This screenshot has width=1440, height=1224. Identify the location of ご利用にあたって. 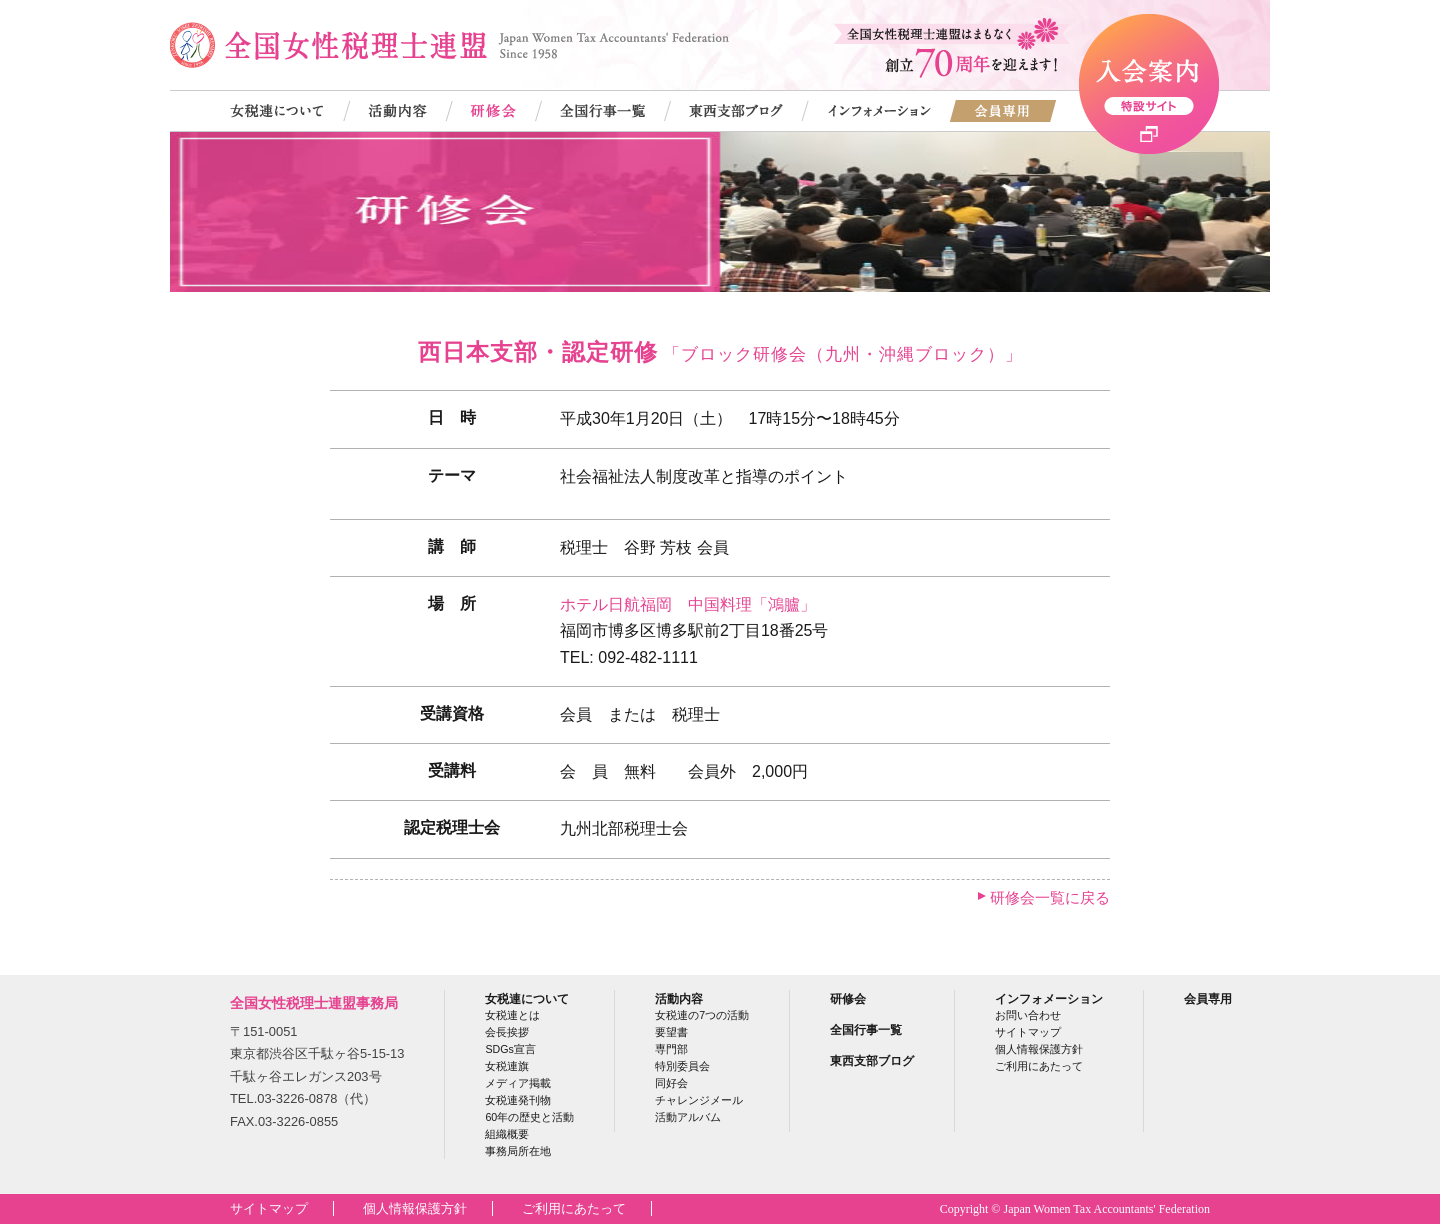
(1039, 1066).